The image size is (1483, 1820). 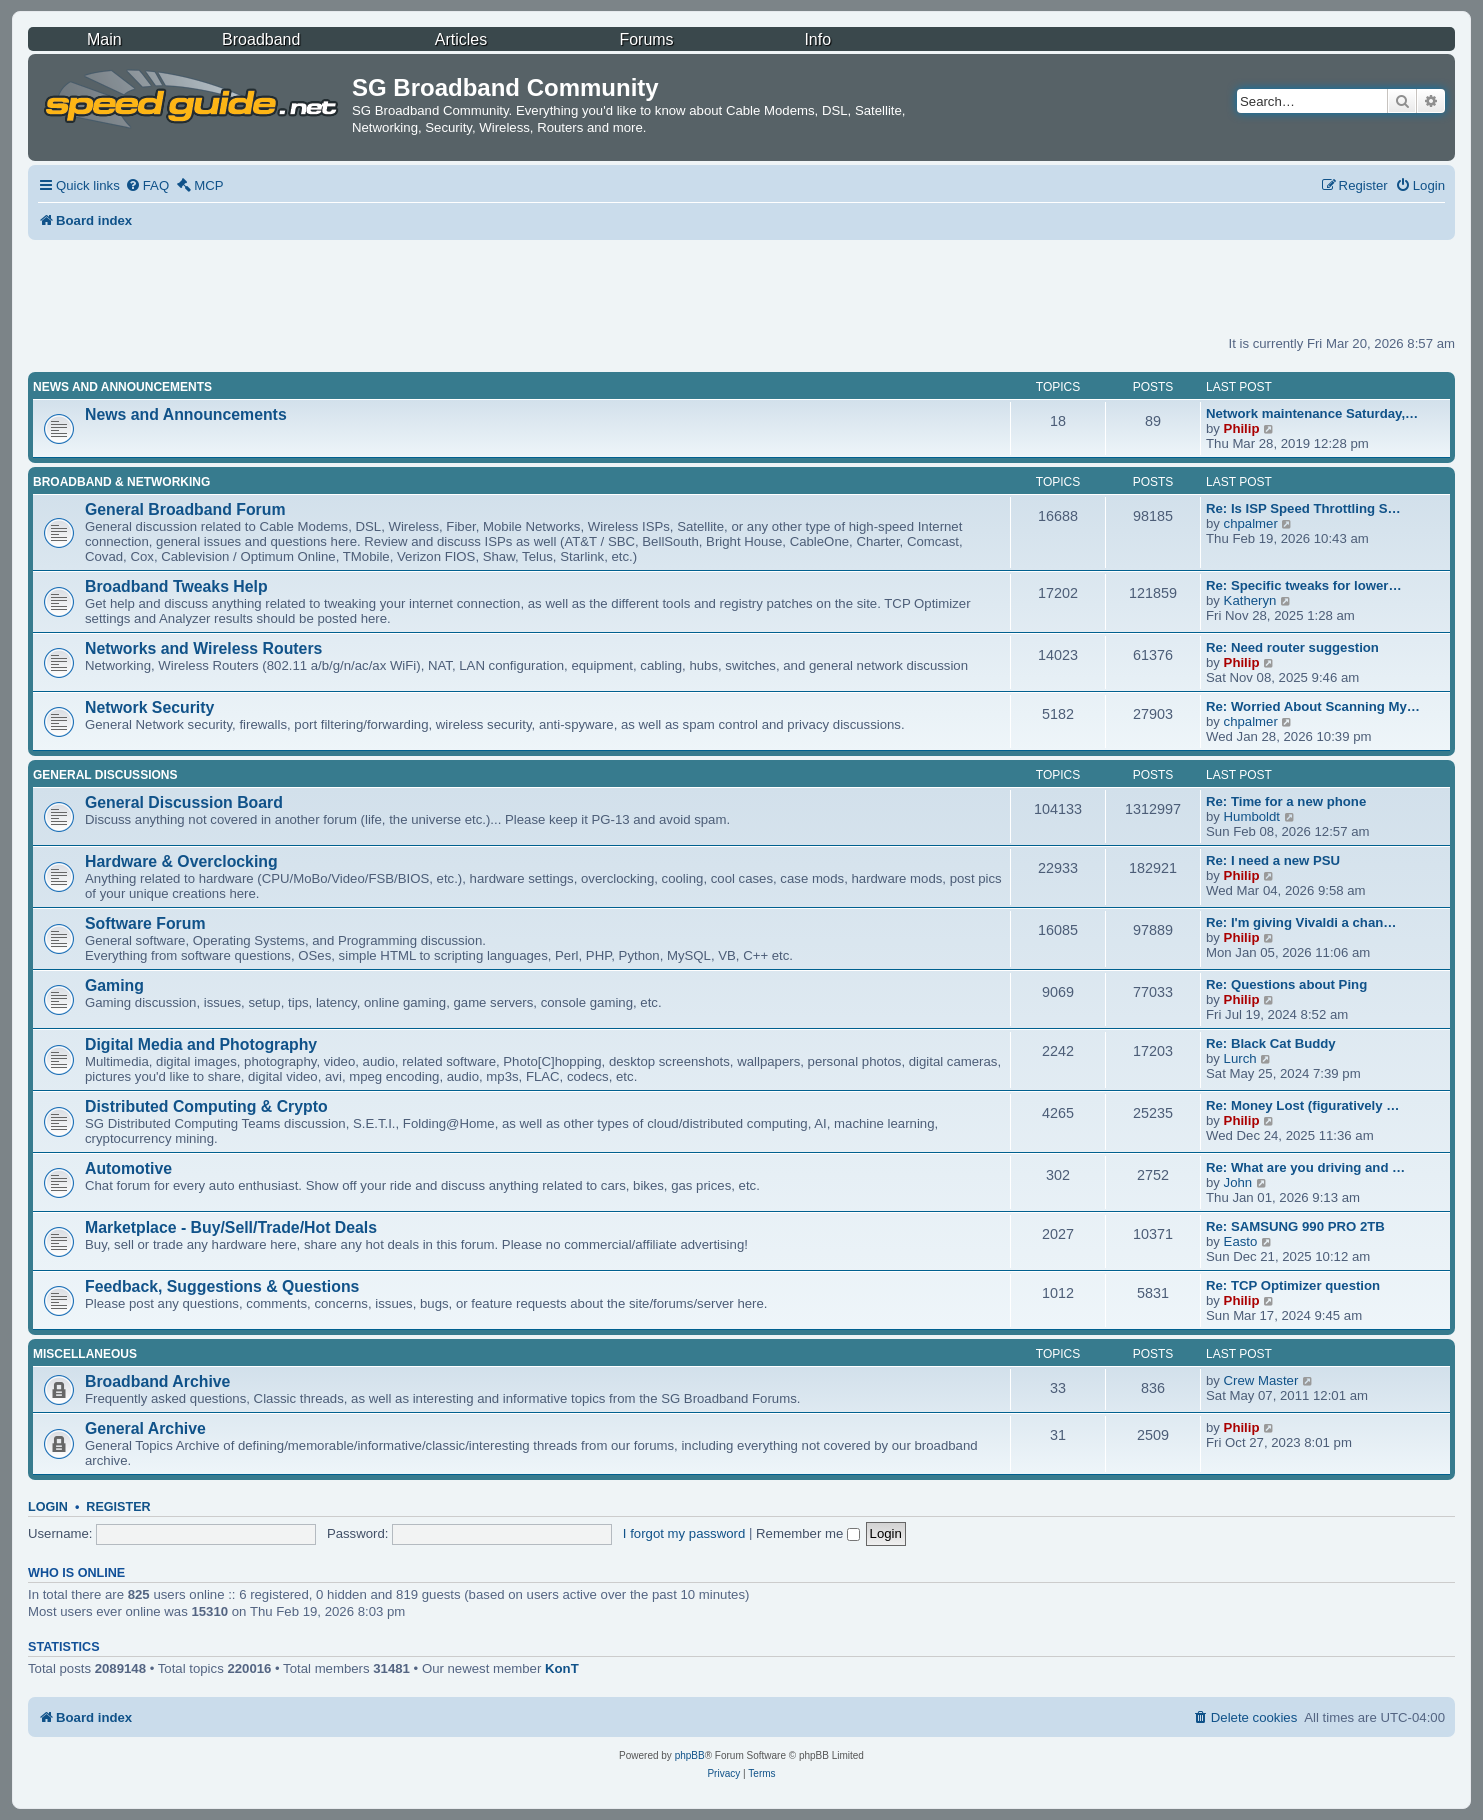 I want to click on General Discussions, so click(x=105, y=775).